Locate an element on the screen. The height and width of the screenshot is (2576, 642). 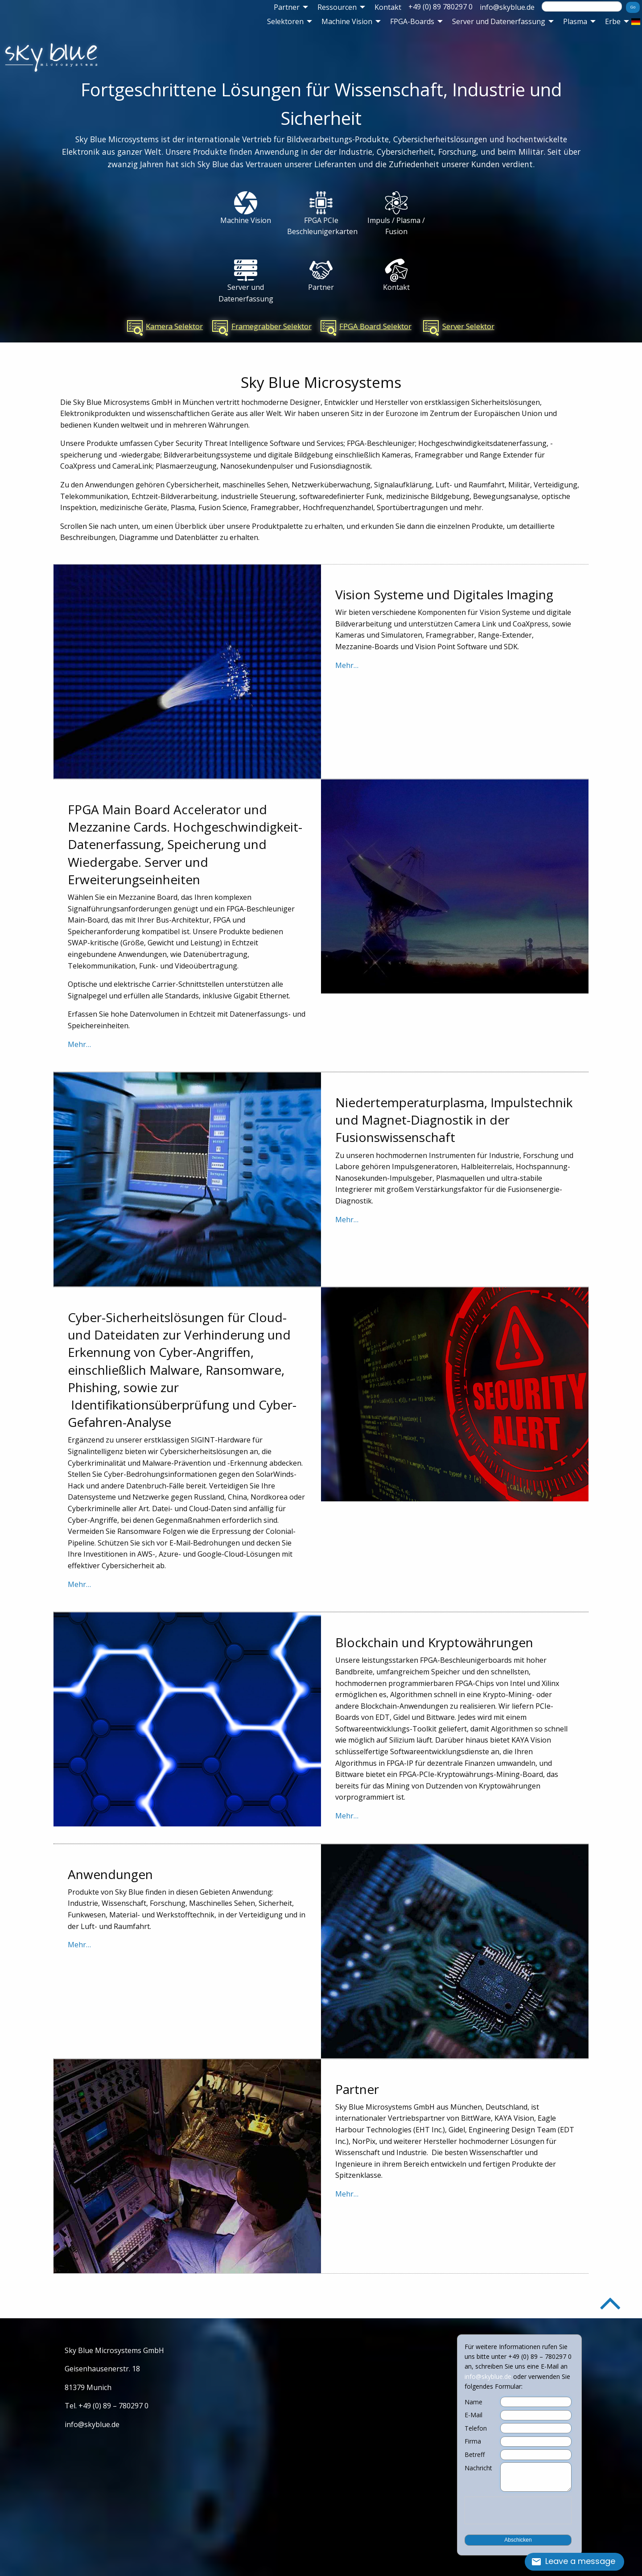
Nachricht is located at coordinates (478, 2468).